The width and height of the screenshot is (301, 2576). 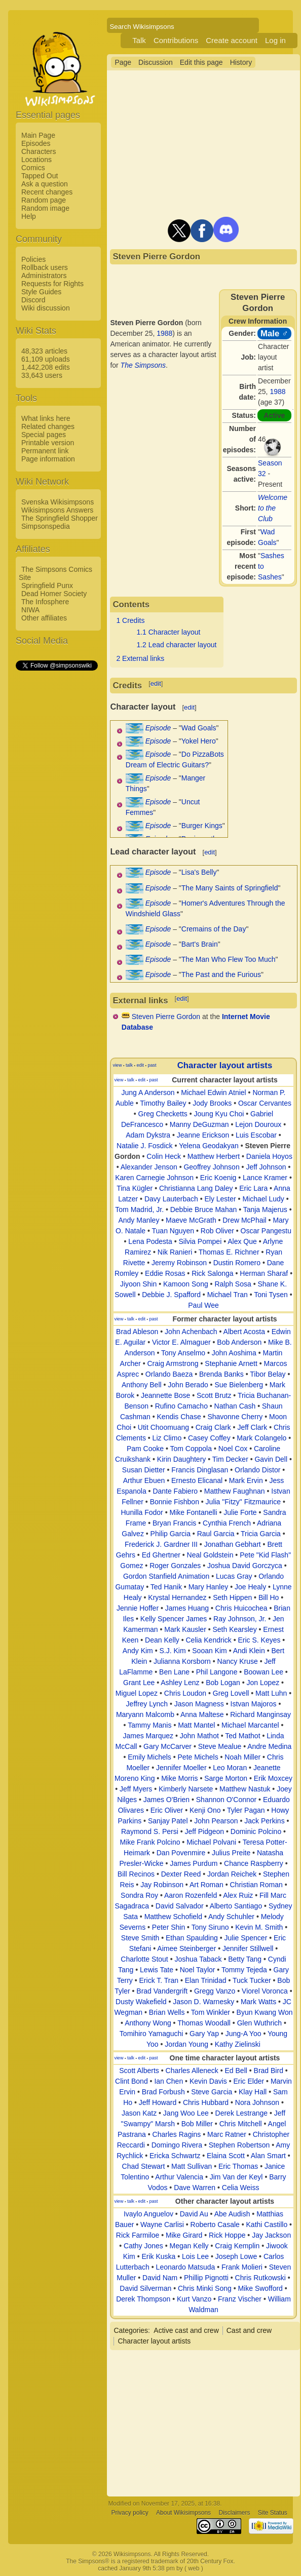 I want to click on Craig Armstrong, so click(x=172, y=1363).